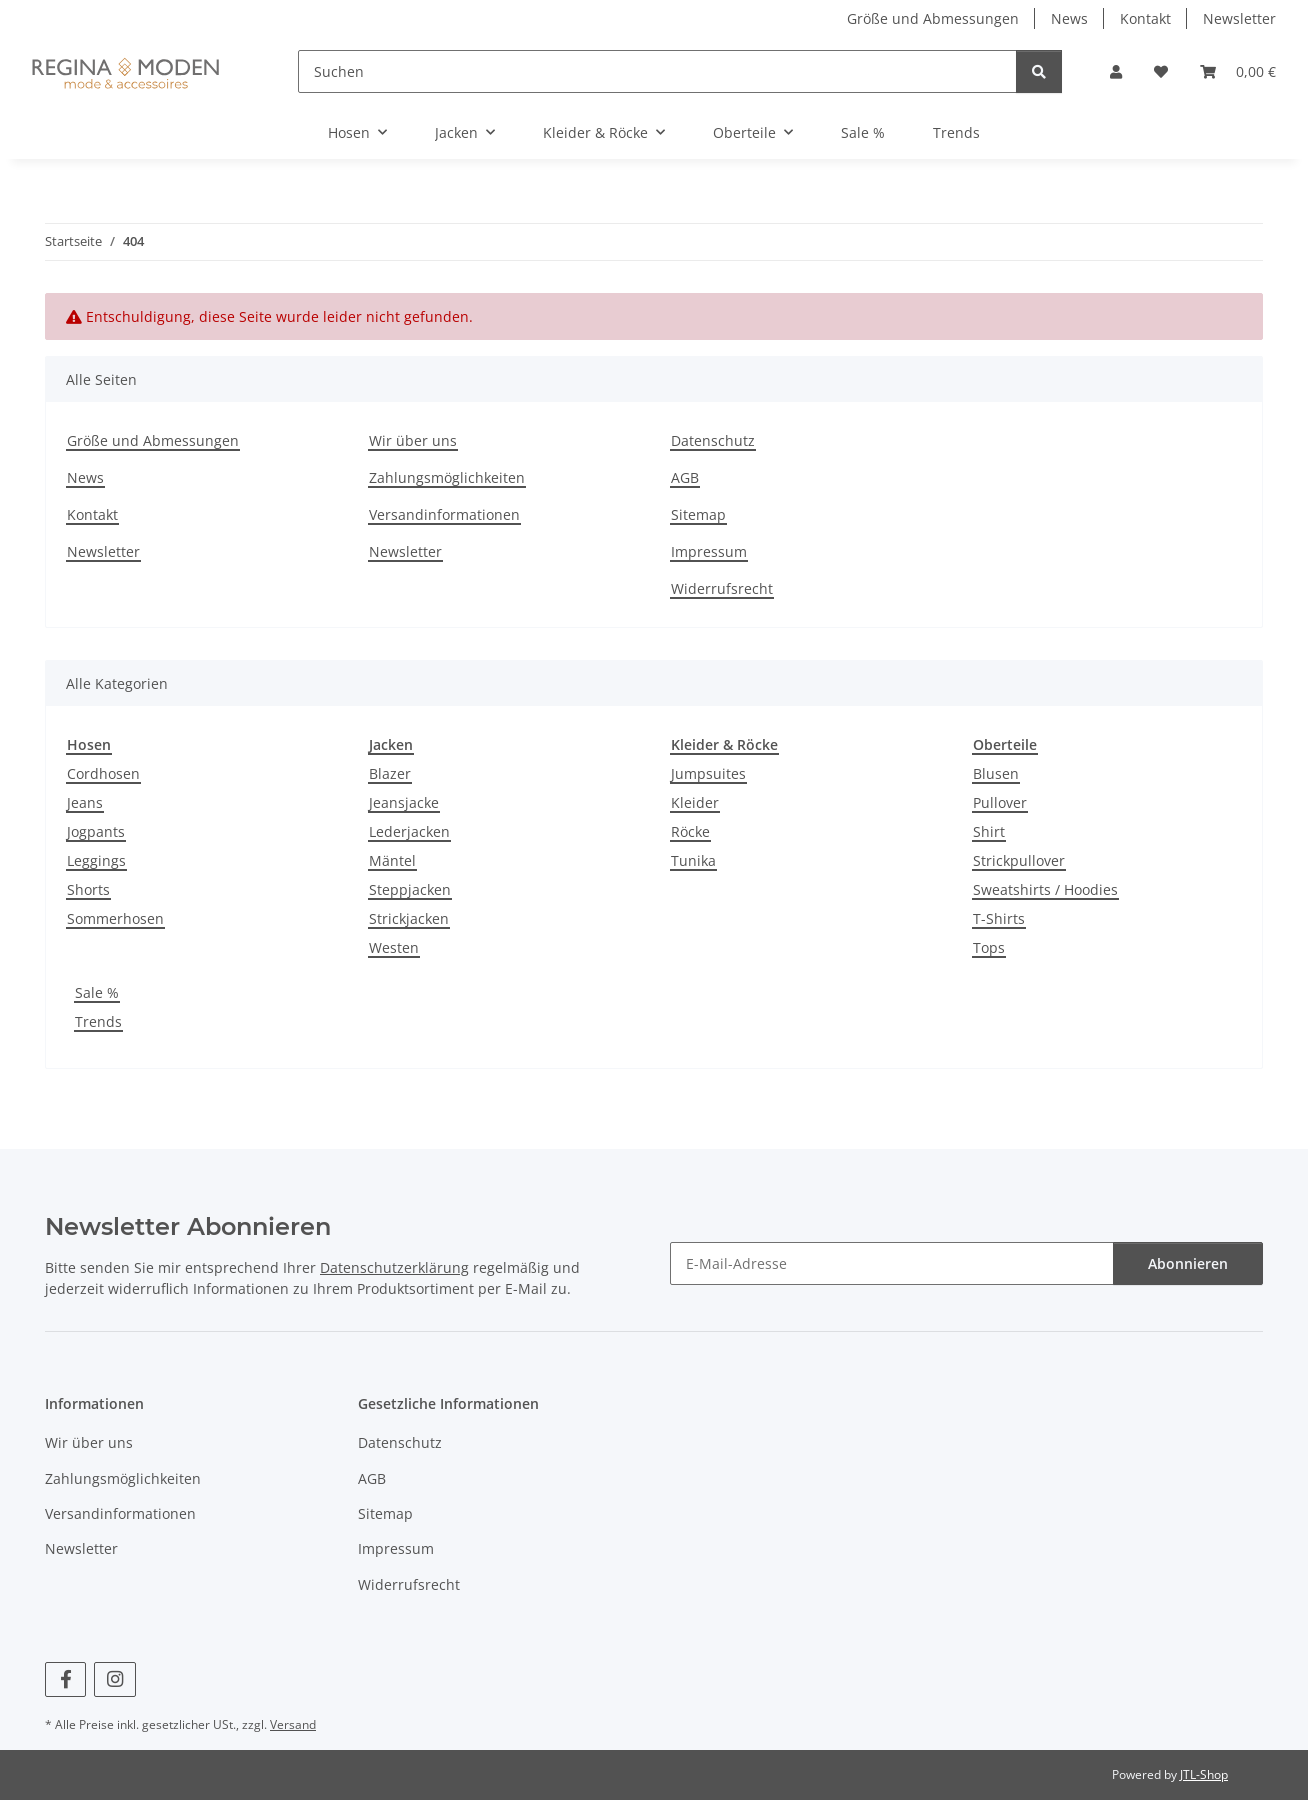 This screenshot has width=1308, height=1800. I want to click on T-Shirts, so click(999, 918).